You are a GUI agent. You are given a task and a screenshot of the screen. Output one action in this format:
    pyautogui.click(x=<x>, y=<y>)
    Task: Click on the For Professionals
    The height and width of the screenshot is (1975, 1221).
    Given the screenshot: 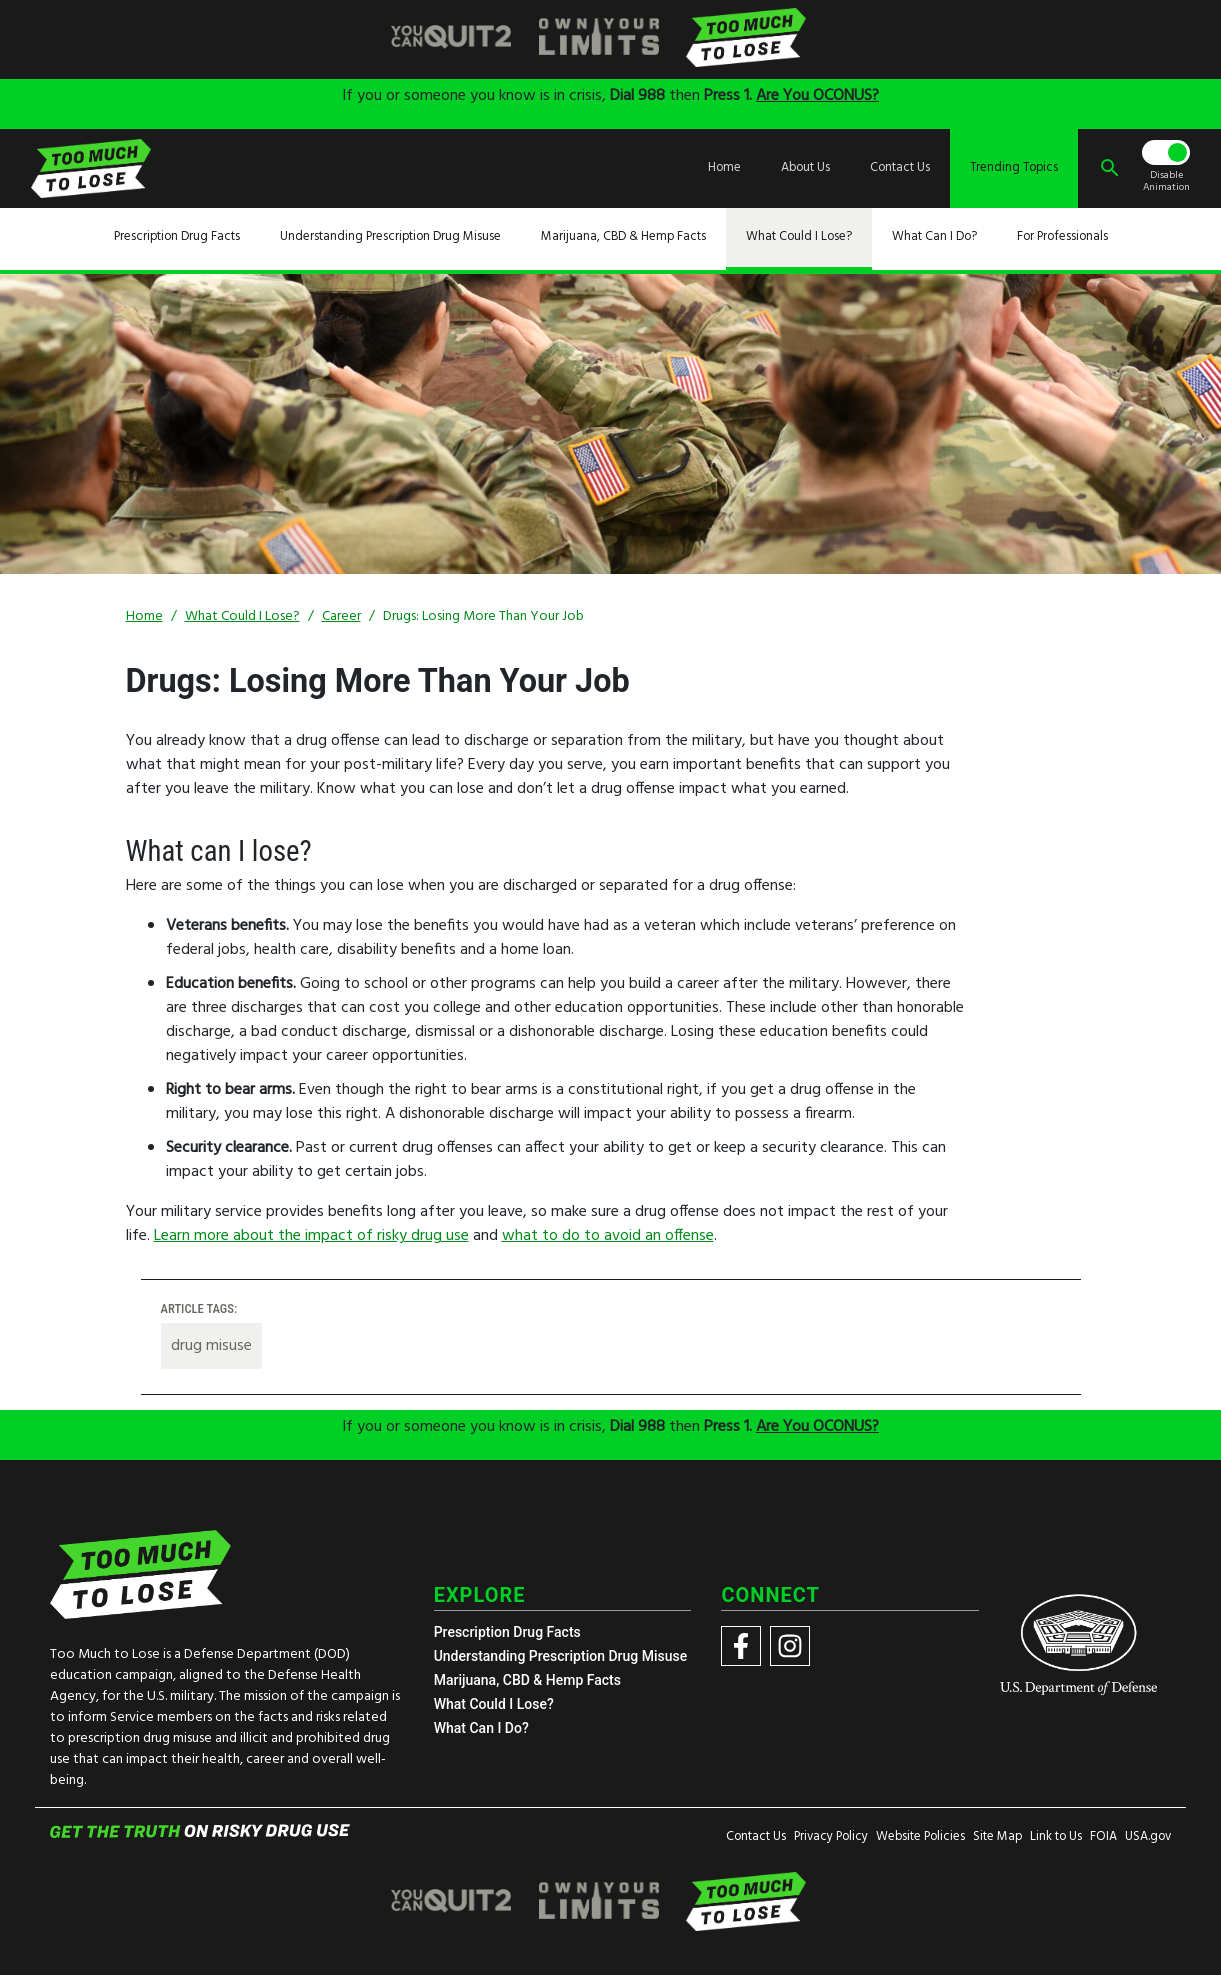 What is the action you would take?
    pyautogui.click(x=1062, y=237)
    